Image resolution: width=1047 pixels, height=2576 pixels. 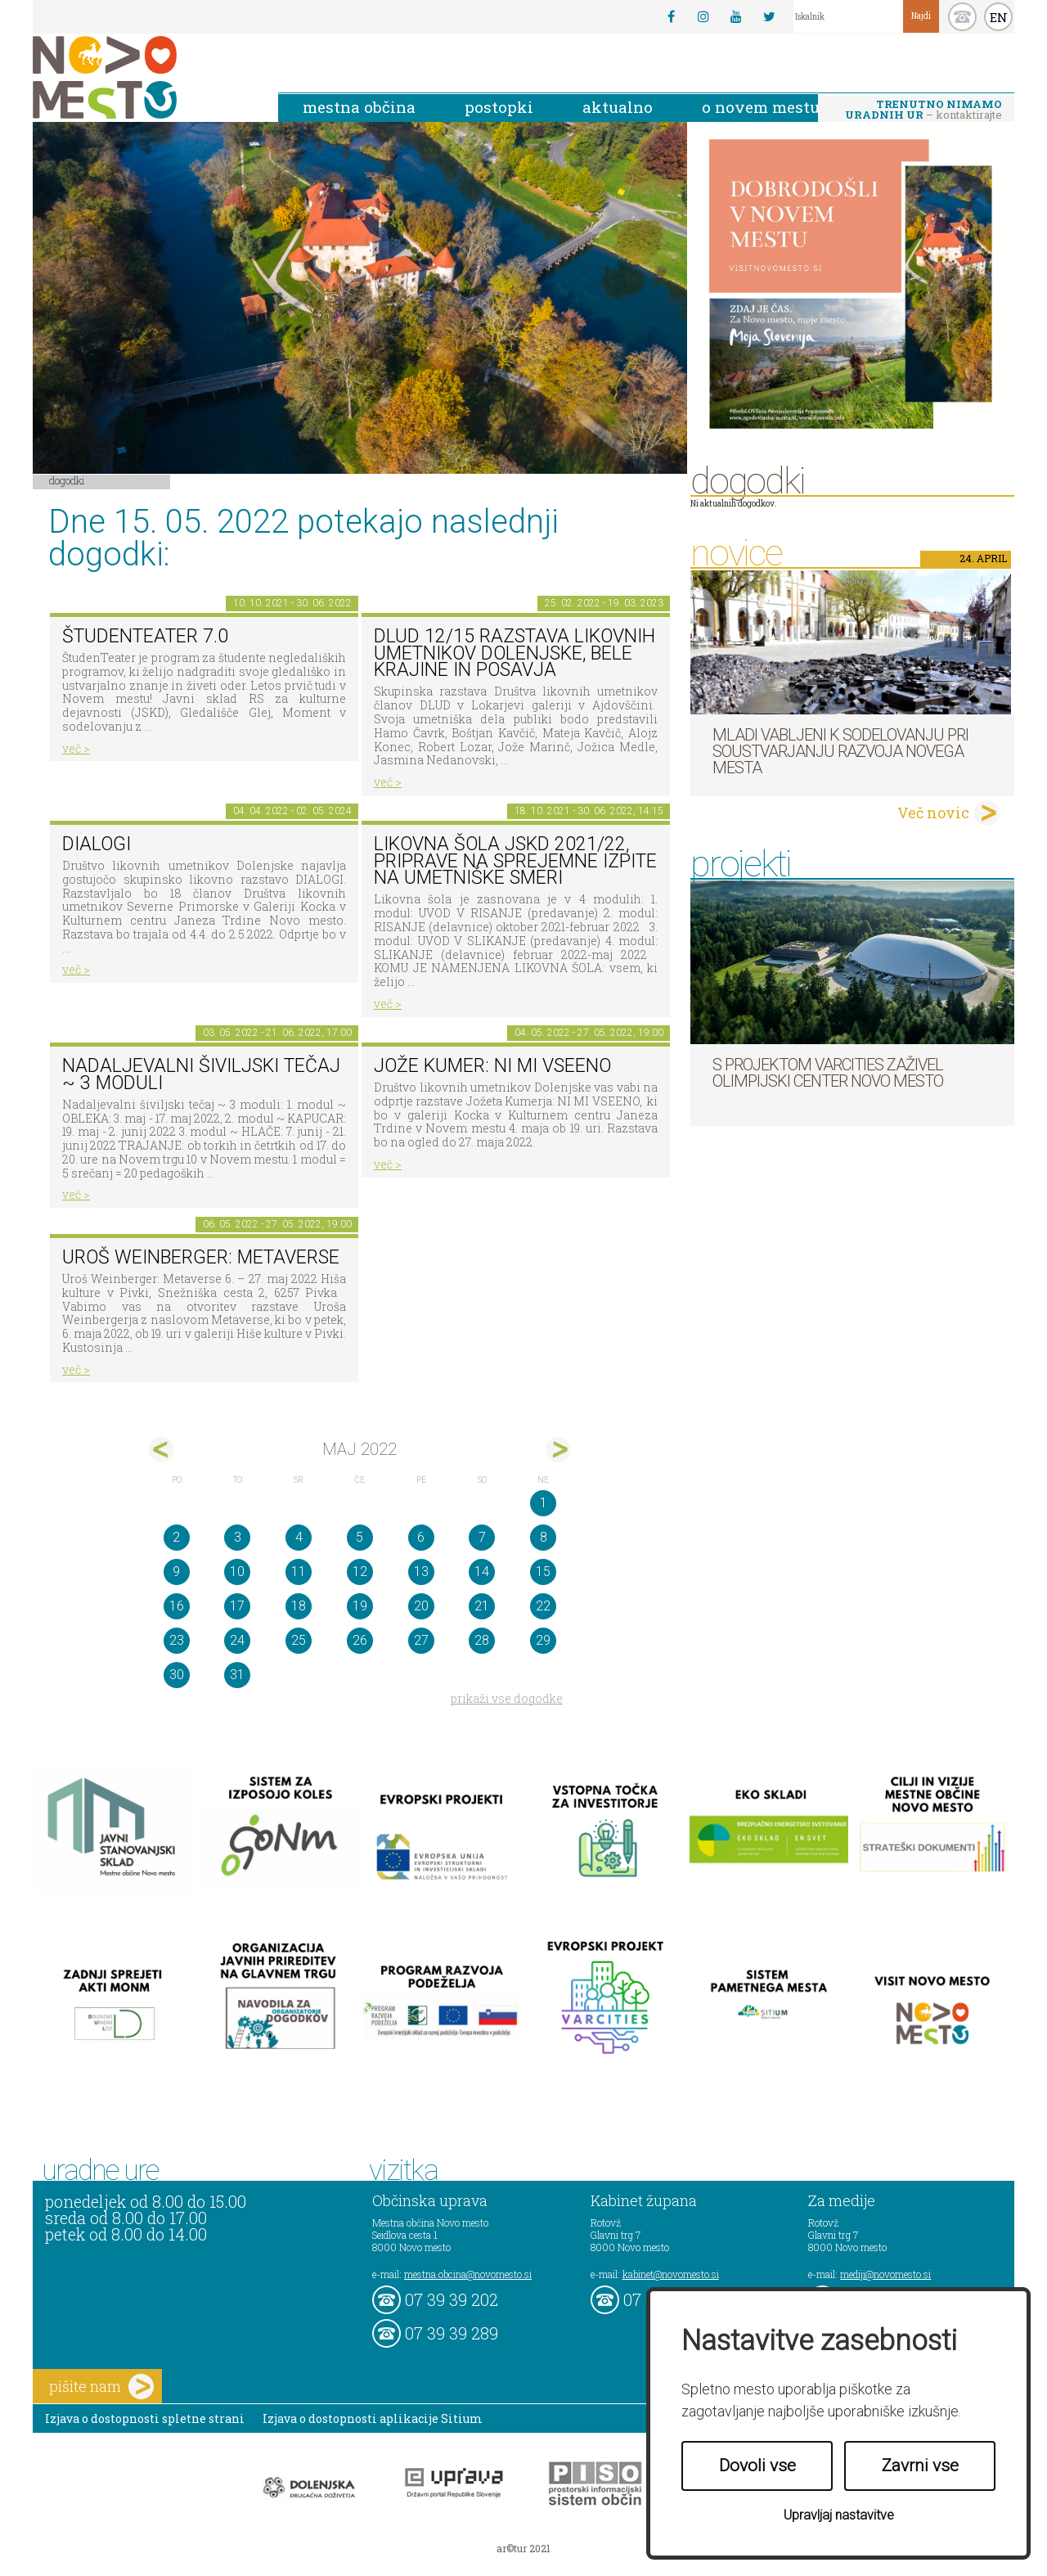 What do you see at coordinates (523, 2548) in the screenshot?
I see `ar©tur 2021` at bounding box center [523, 2548].